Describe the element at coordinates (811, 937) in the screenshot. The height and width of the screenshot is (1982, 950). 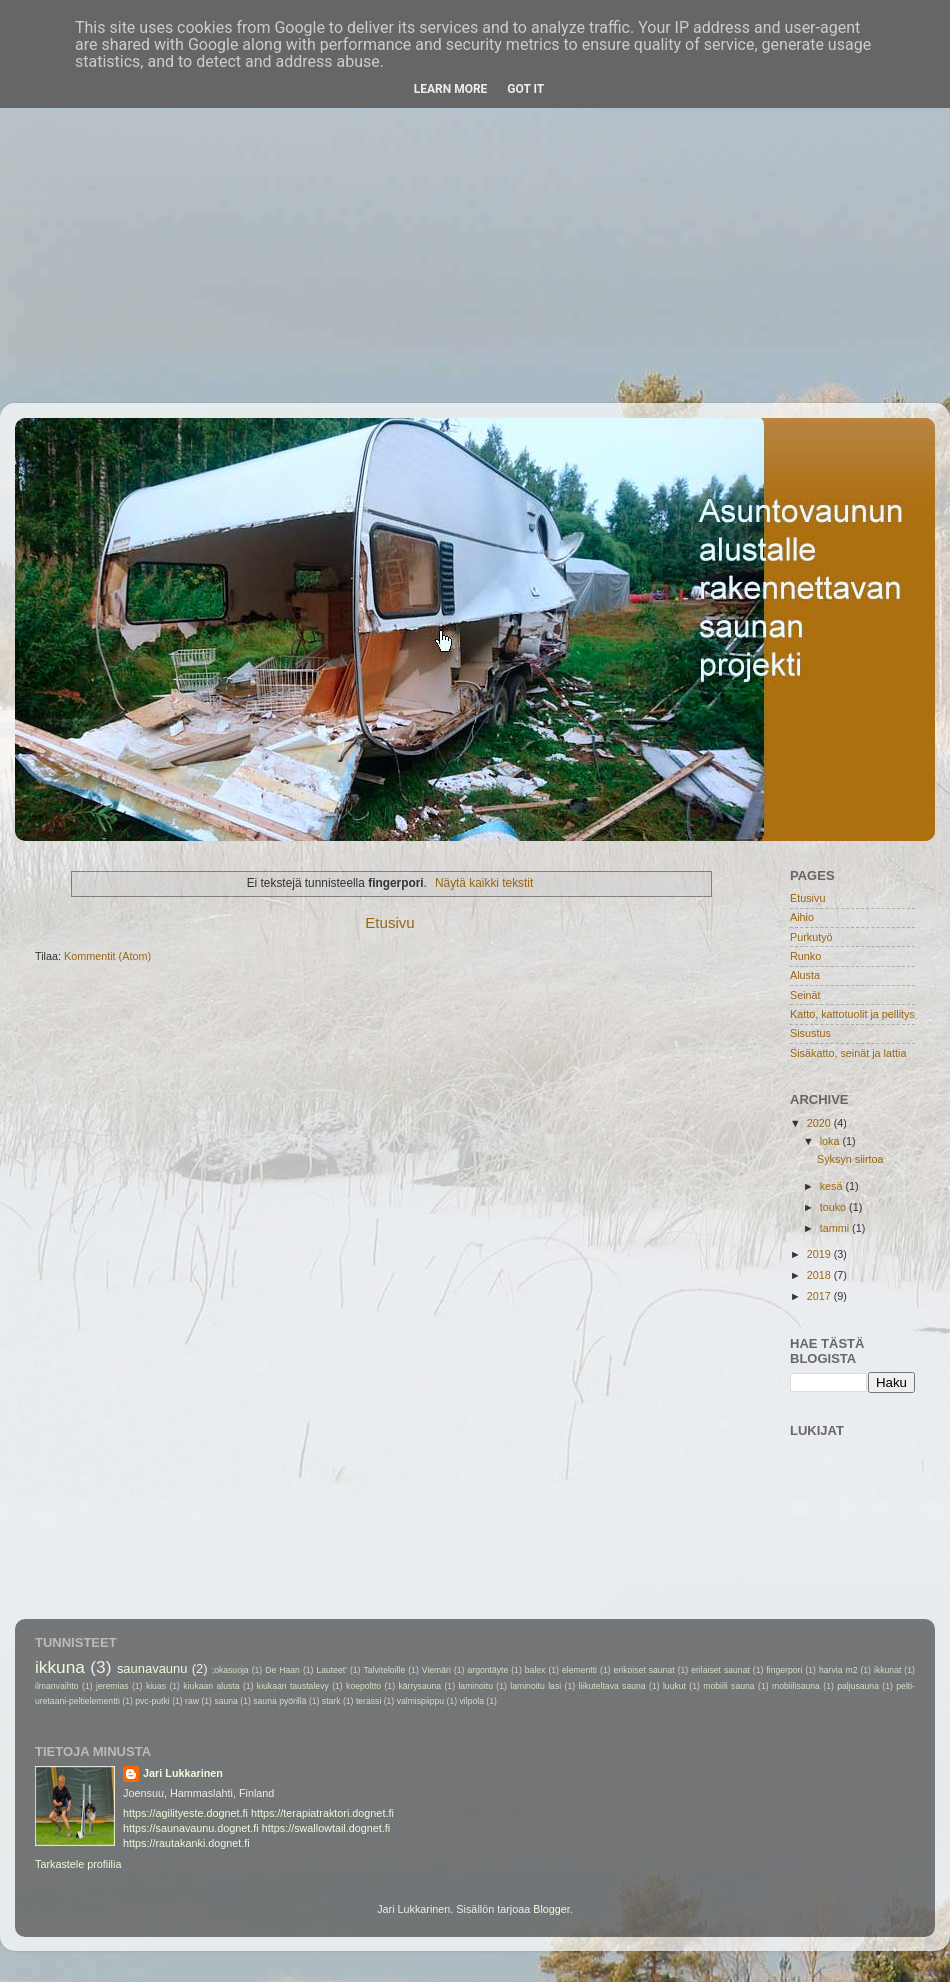
I see `Purkutyö` at that location.